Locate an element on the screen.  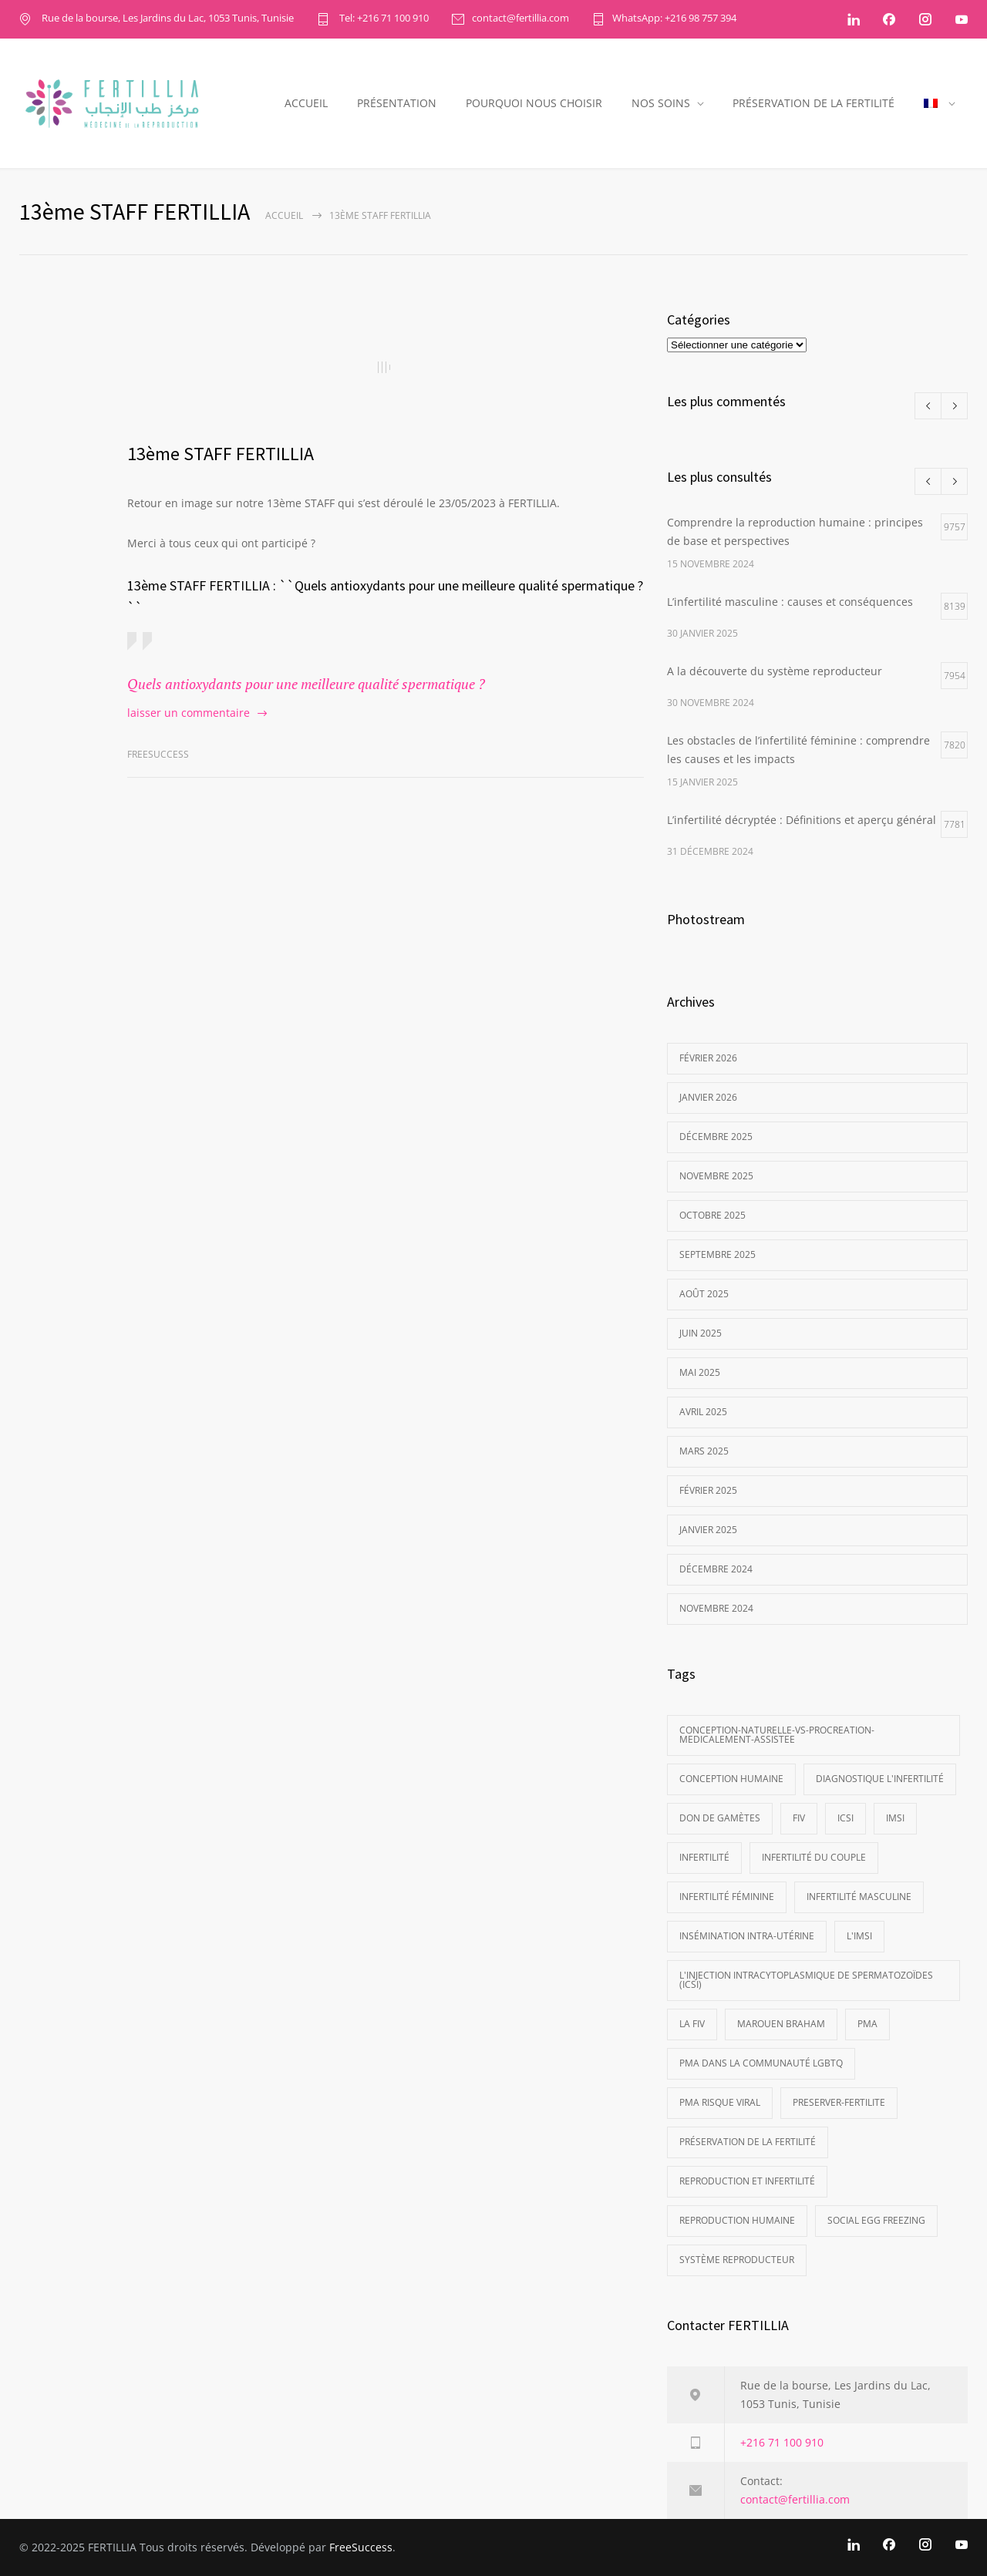
Conception Humaine [Conception Humaine (1 élément)] is located at coordinates (731, 1778).